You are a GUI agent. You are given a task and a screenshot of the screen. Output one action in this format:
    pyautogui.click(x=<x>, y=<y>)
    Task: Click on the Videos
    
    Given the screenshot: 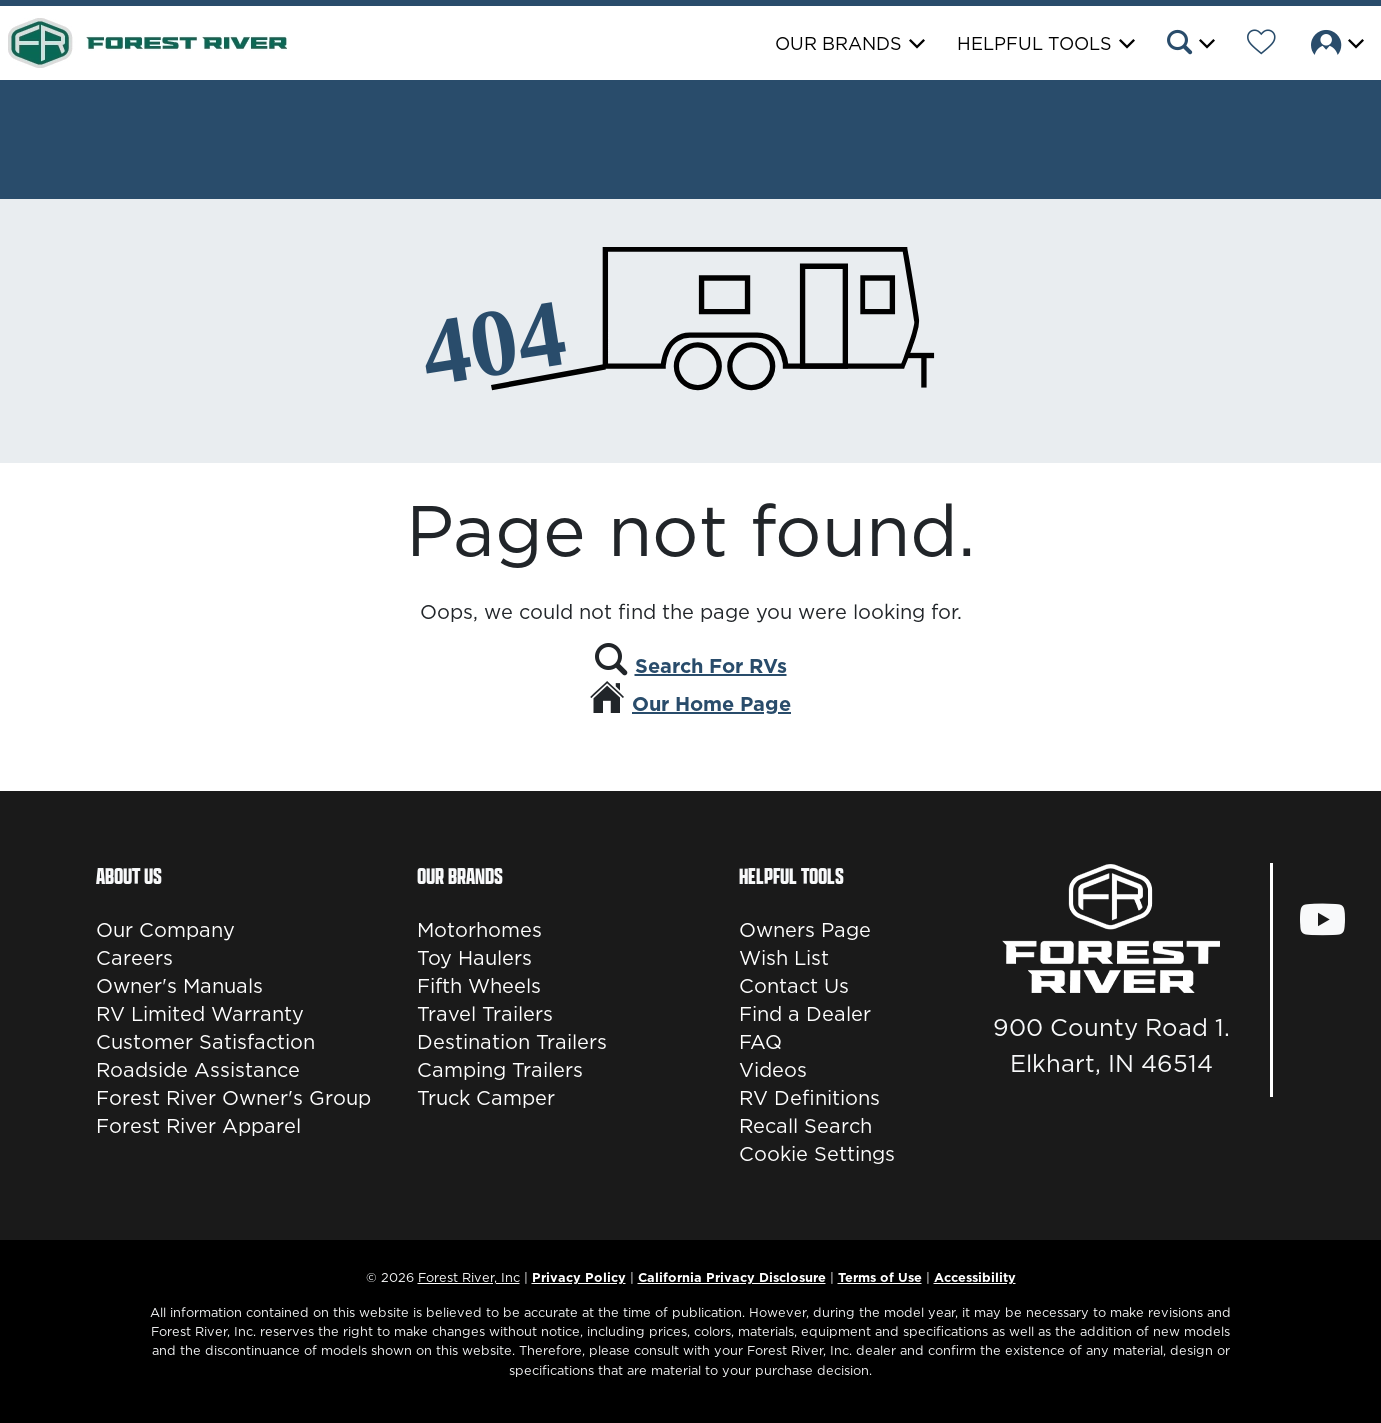 What is the action you would take?
    pyautogui.click(x=773, y=1070)
    